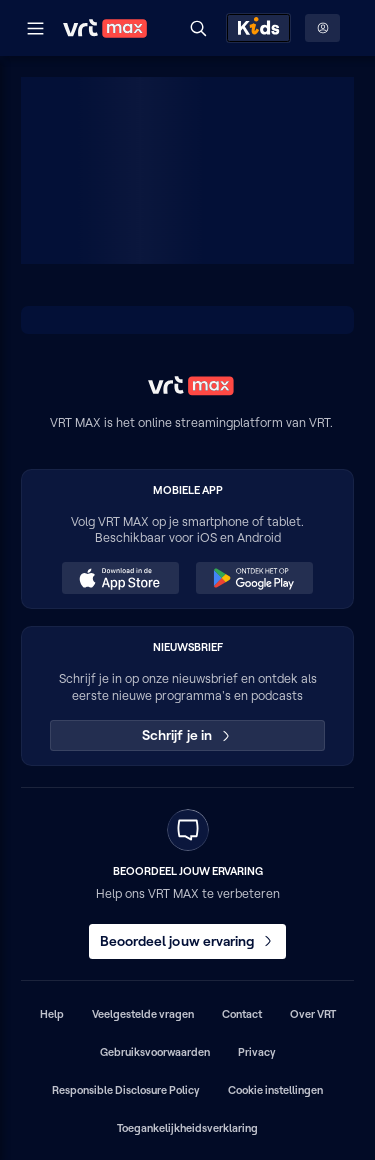  What do you see at coordinates (257, 1052) in the screenshot?
I see `Privacy` at bounding box center [257, 1052].